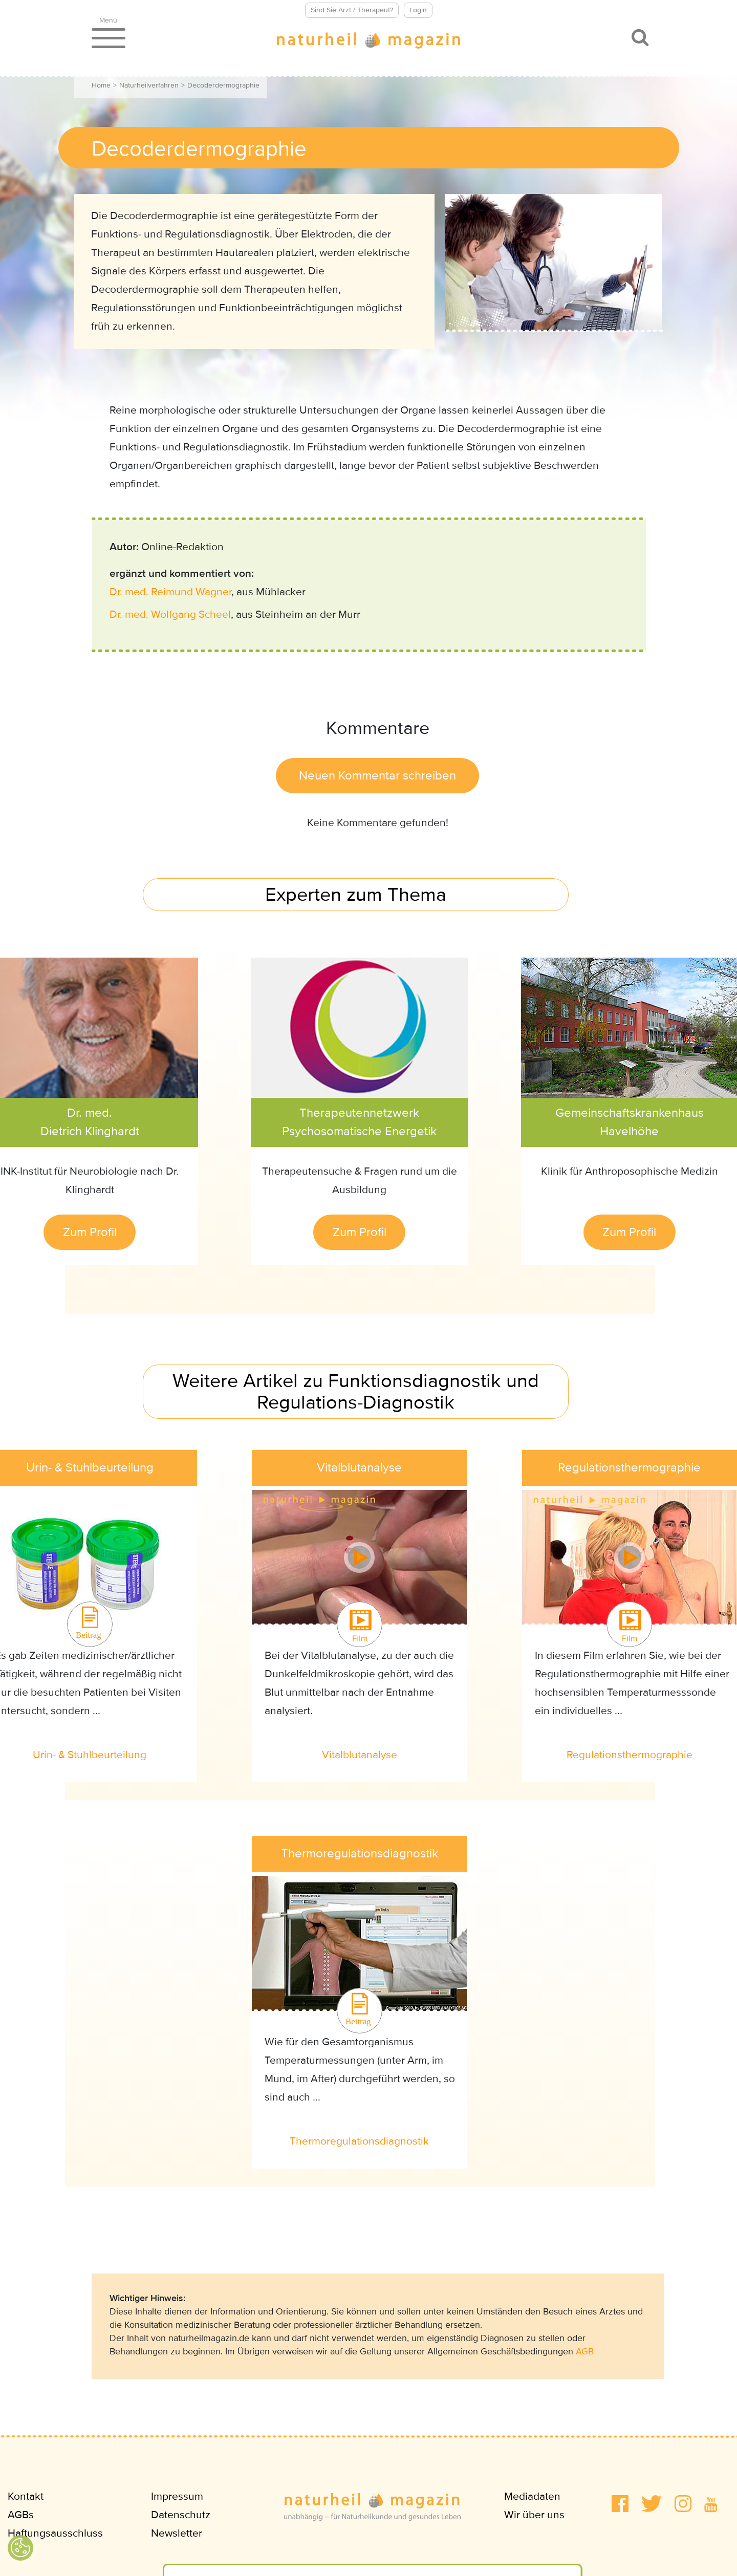 This screenshot has width=737, height=2576. Describe the element at coordinates (176, 2533) in the screenshot. I see `Newsletter` at that location.